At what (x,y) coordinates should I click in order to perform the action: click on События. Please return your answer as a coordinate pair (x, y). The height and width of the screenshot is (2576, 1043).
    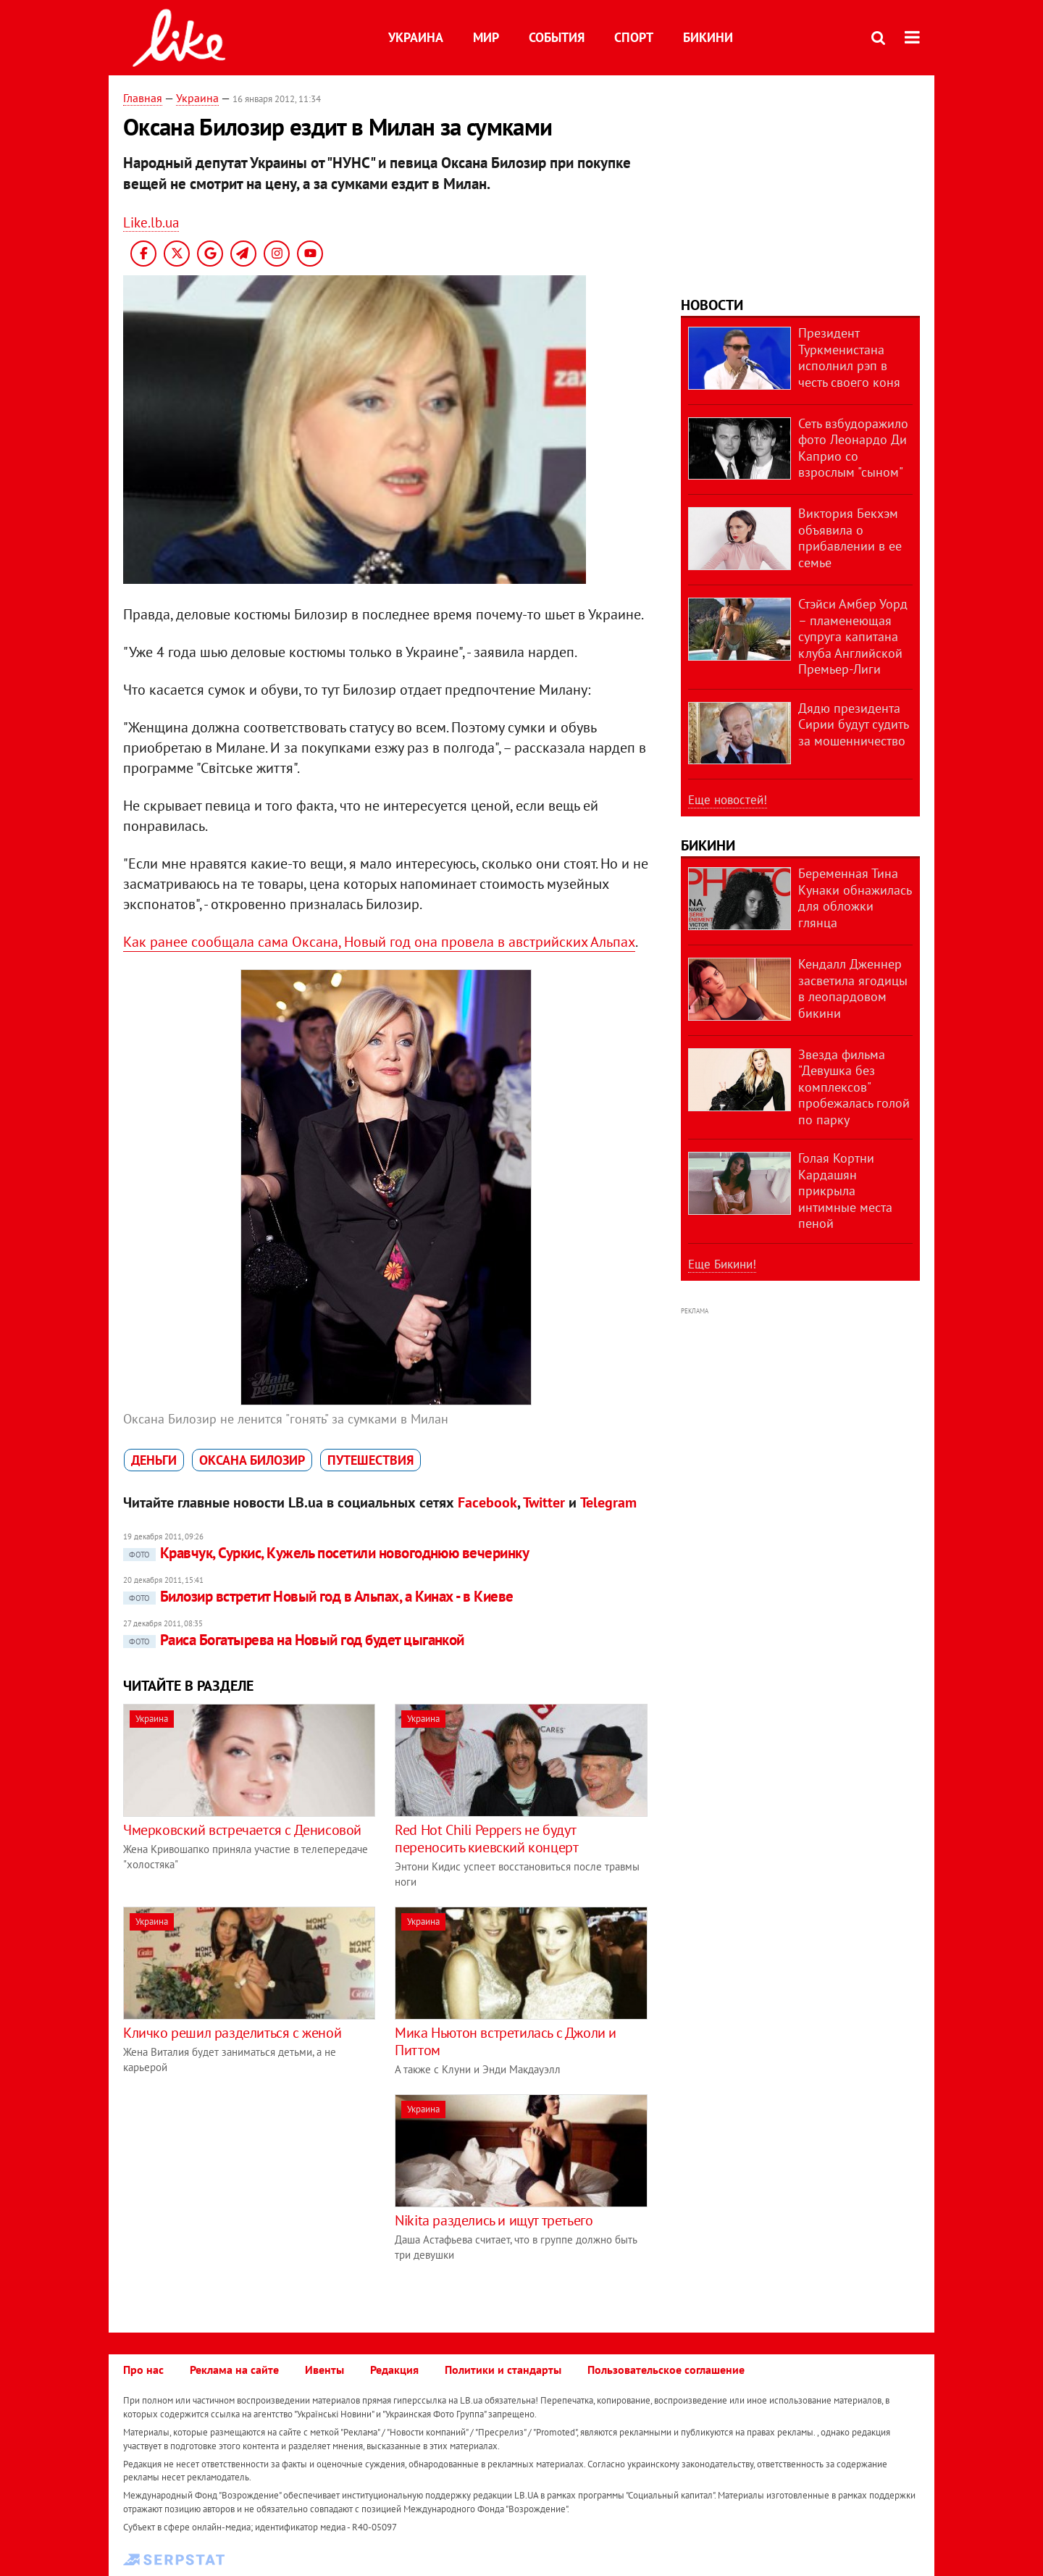
    Looking at the image, I should click on (557, 37).